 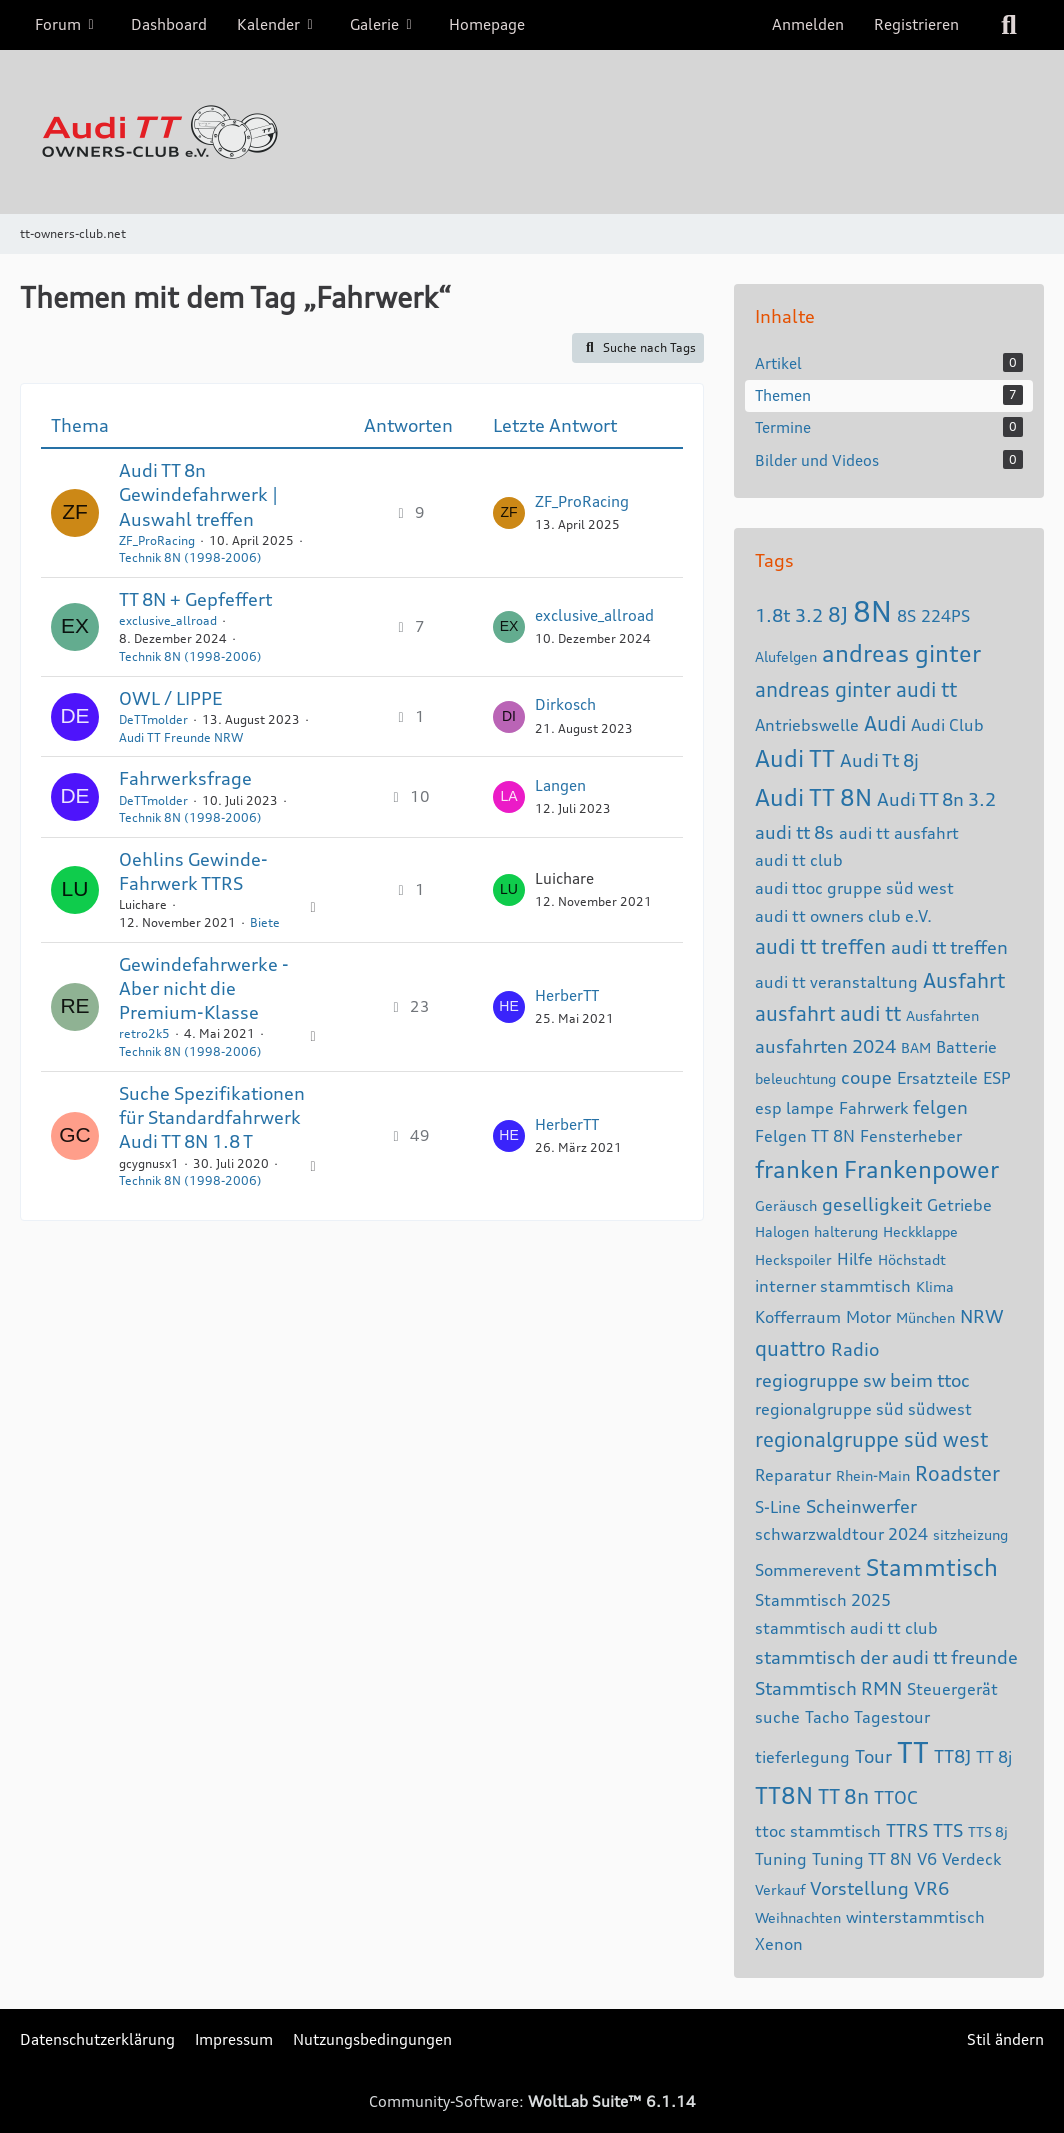 I want to click on HerberTT, so click(x=567, y=995).